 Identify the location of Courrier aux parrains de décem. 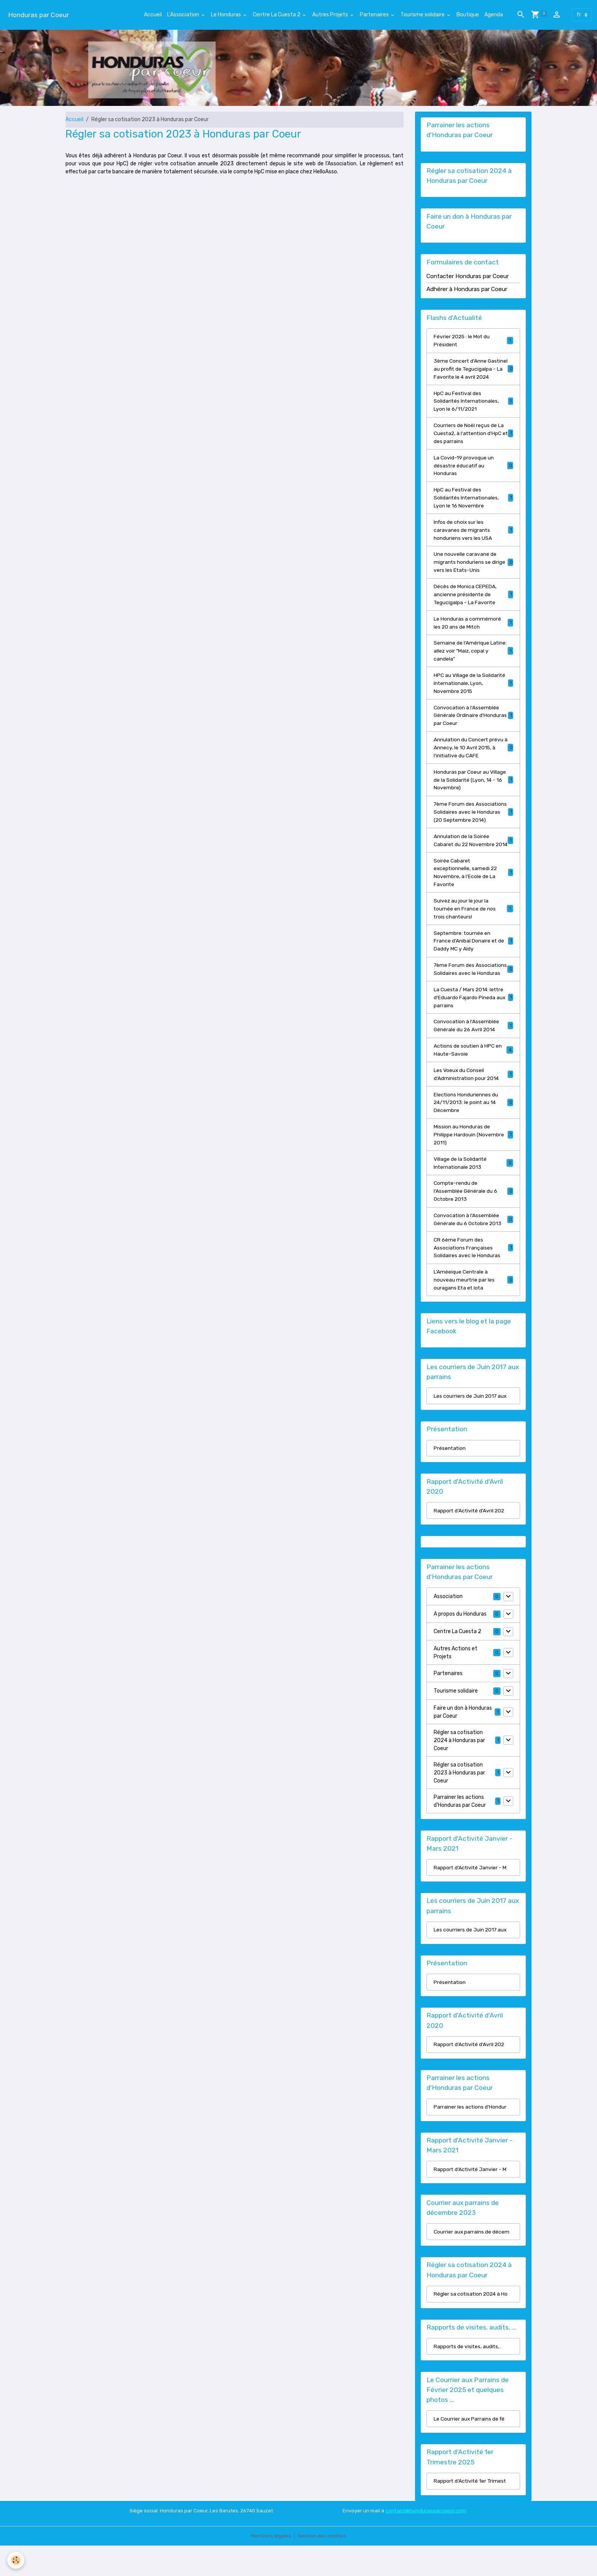
(472, 2261).